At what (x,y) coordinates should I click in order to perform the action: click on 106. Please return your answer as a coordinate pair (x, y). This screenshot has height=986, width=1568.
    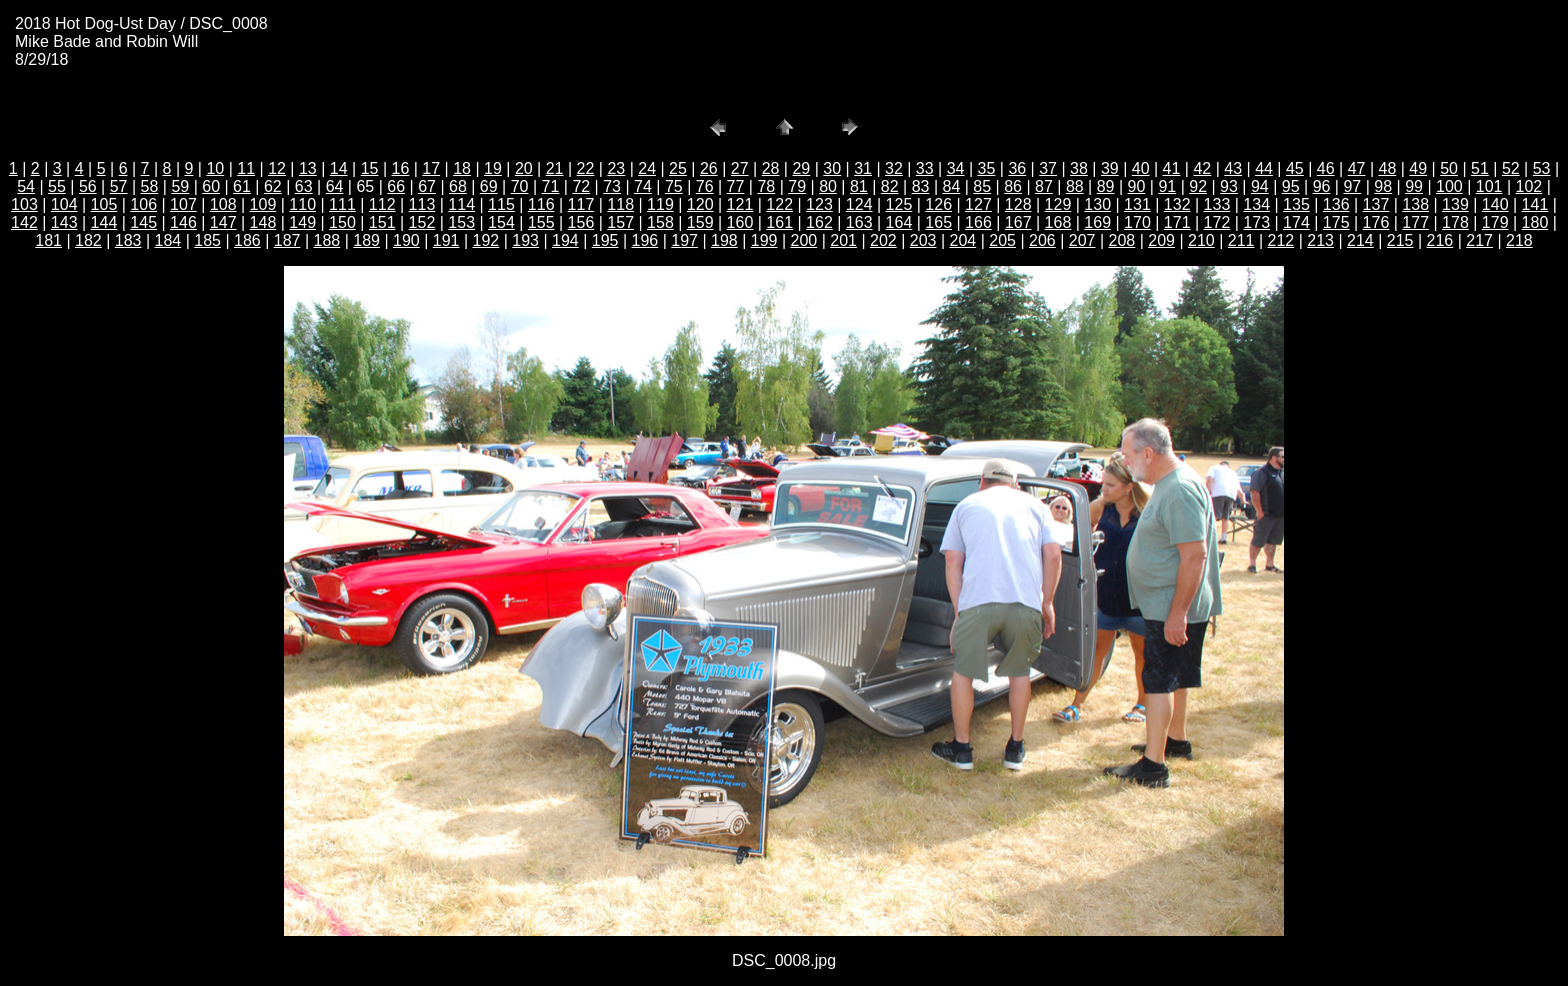
    Looking at the image, I should click on (143, 204).